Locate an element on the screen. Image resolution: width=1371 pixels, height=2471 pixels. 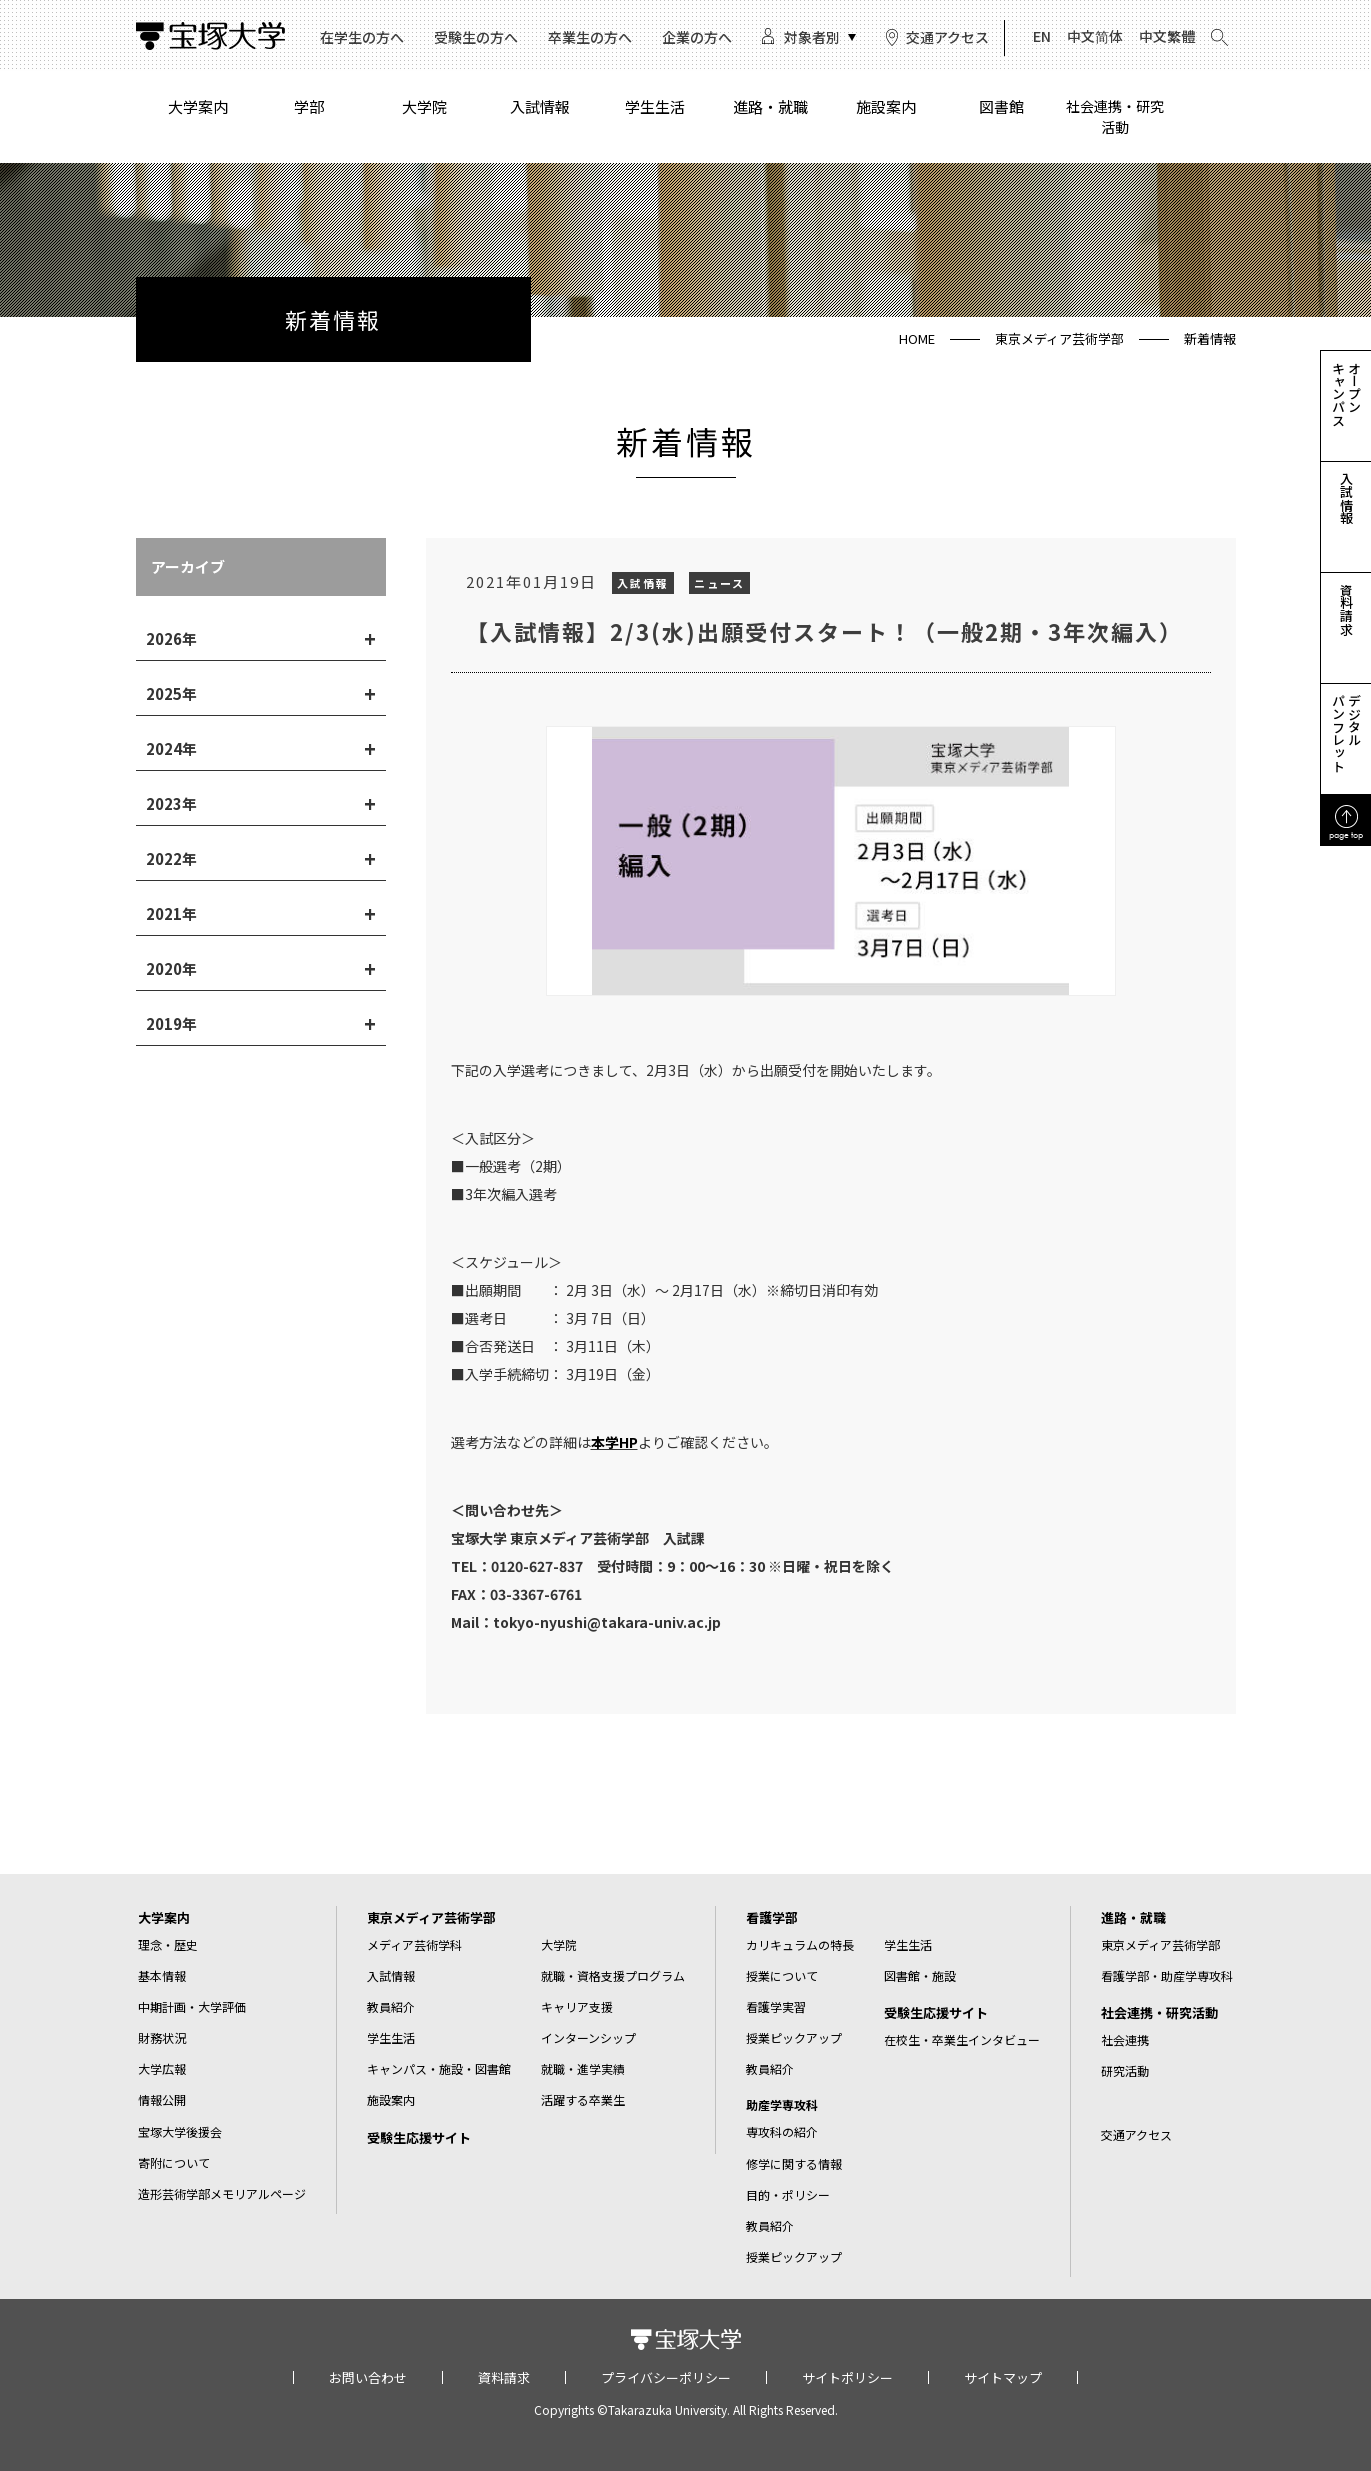
修学に関する情報 is located at coordinates (794, 2163).